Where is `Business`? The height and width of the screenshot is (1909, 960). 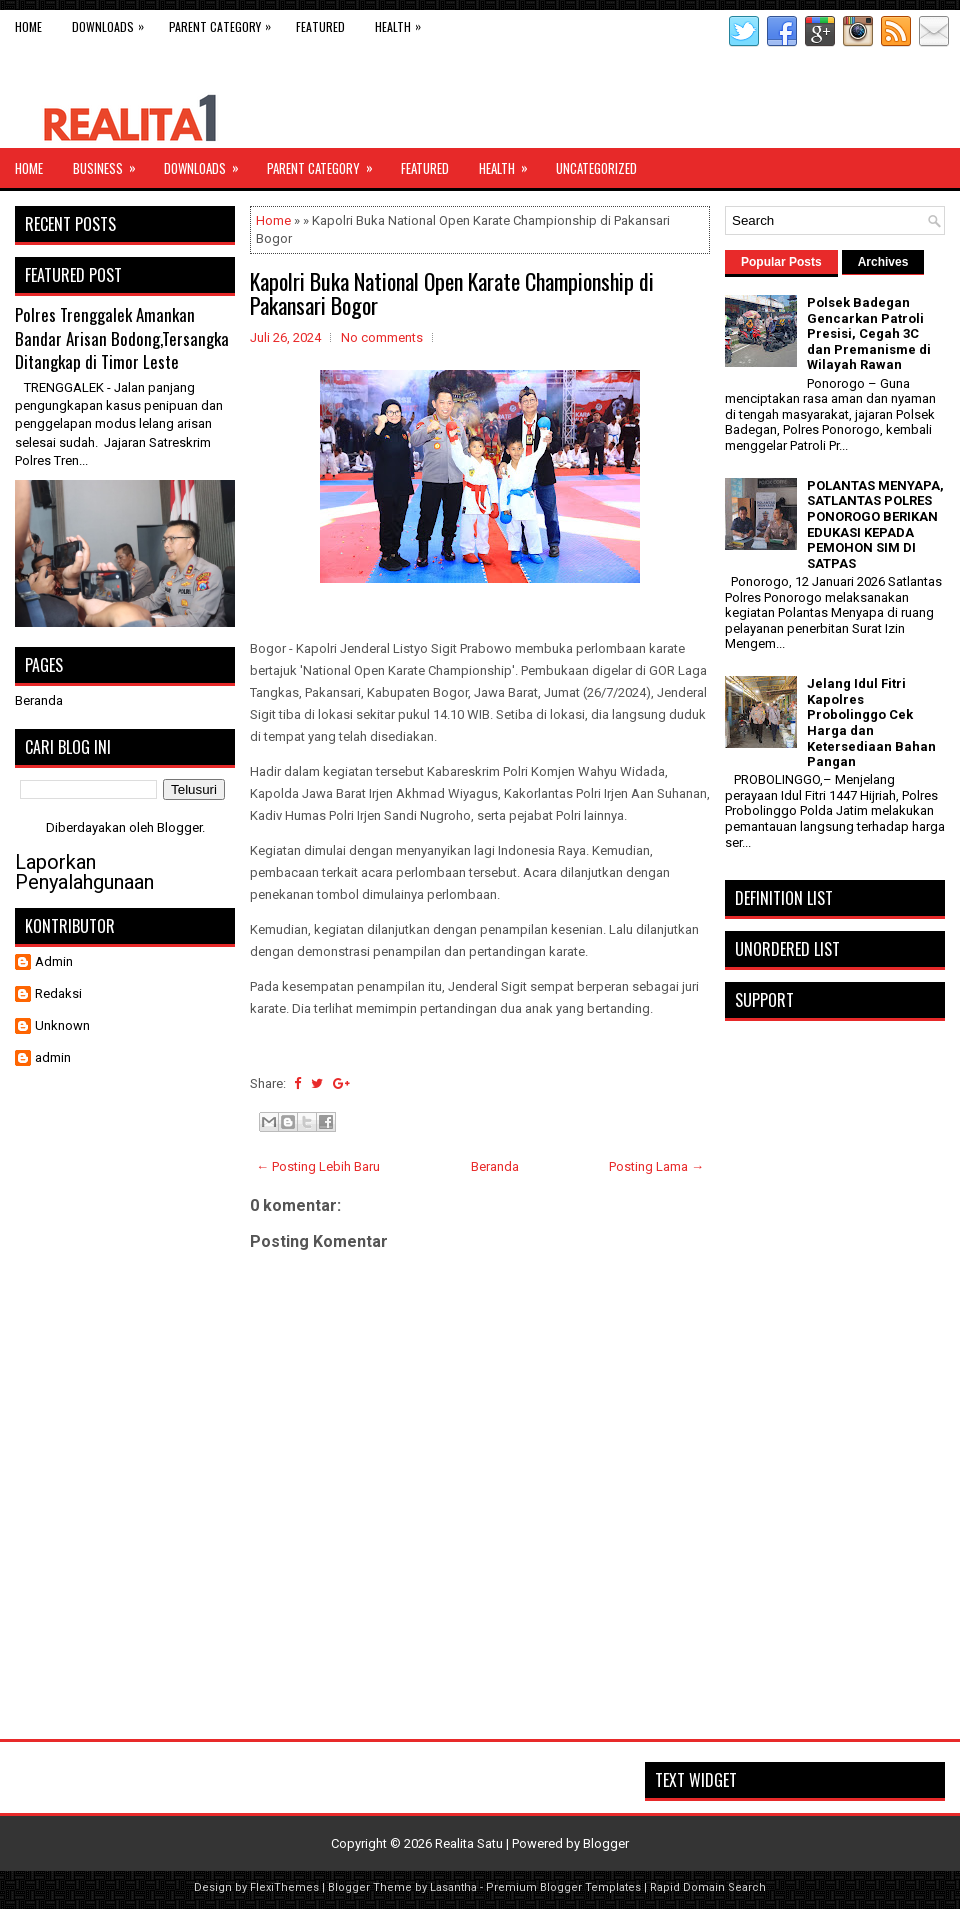
Business is located at coordinates (111, 163).